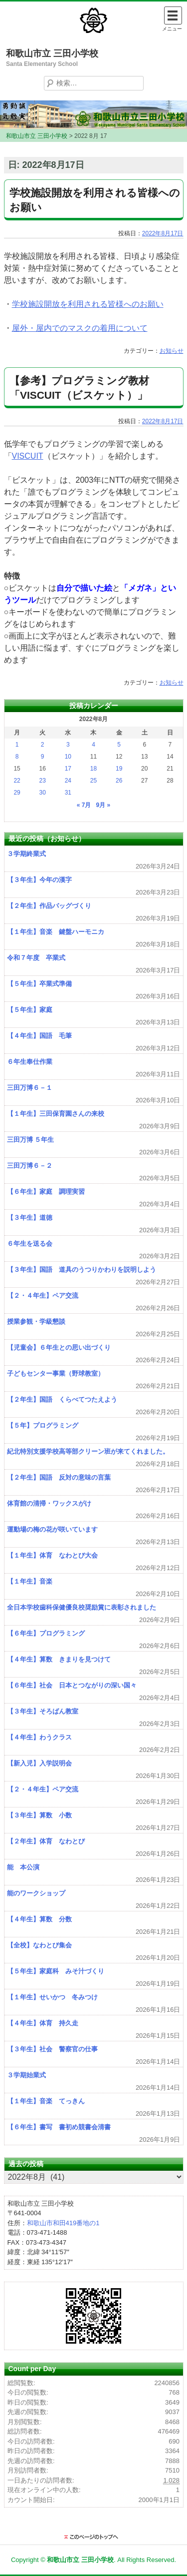  Describe the element at coordinates (88, 304) in the screenshot. I see `学校施設開放を利用される皆様へのお願い` at that location.